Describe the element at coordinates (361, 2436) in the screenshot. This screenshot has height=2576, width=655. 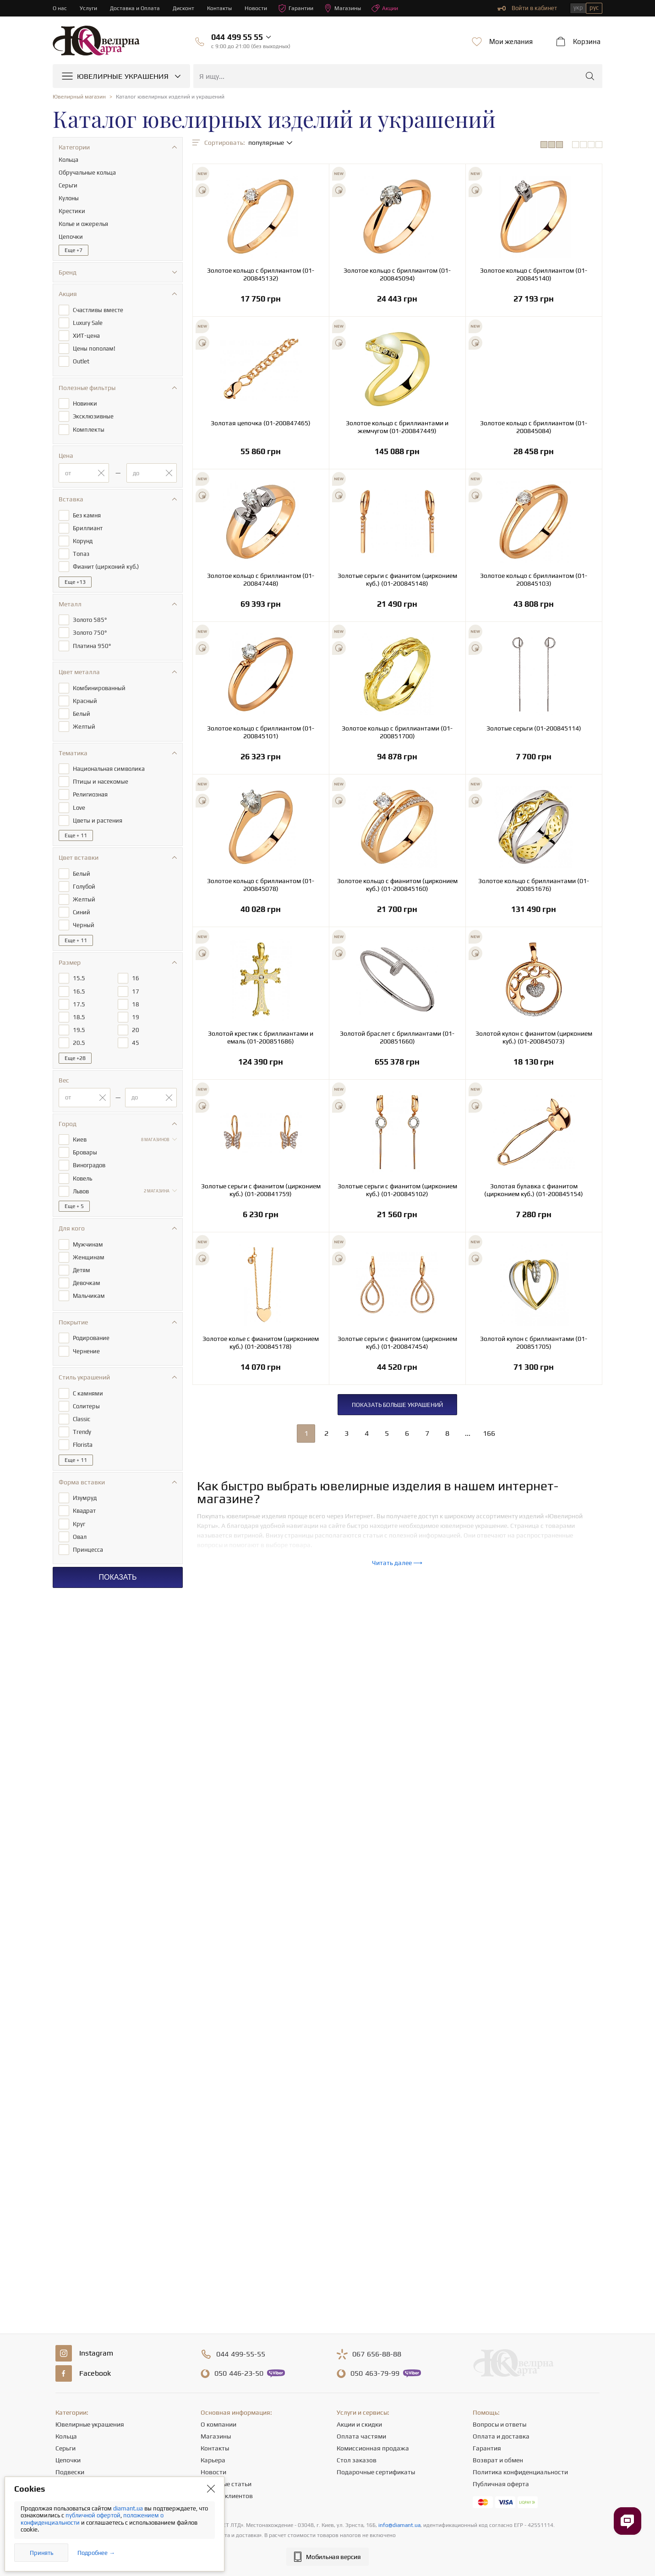
I see `Оплата частями` at that location.